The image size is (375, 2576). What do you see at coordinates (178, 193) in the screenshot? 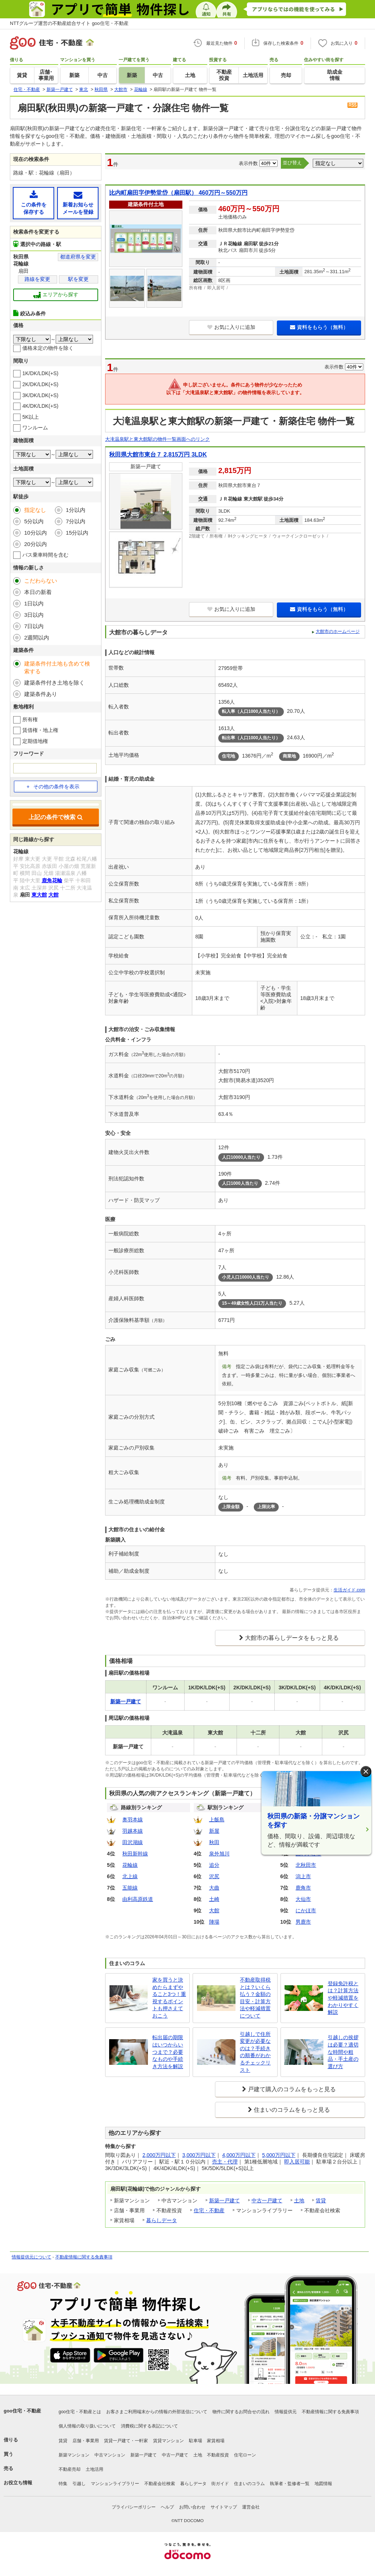
I see `比内町扇田字伊勢堂岱（扇田駅） 460万円～550万円` at bounding box center [178, 193].